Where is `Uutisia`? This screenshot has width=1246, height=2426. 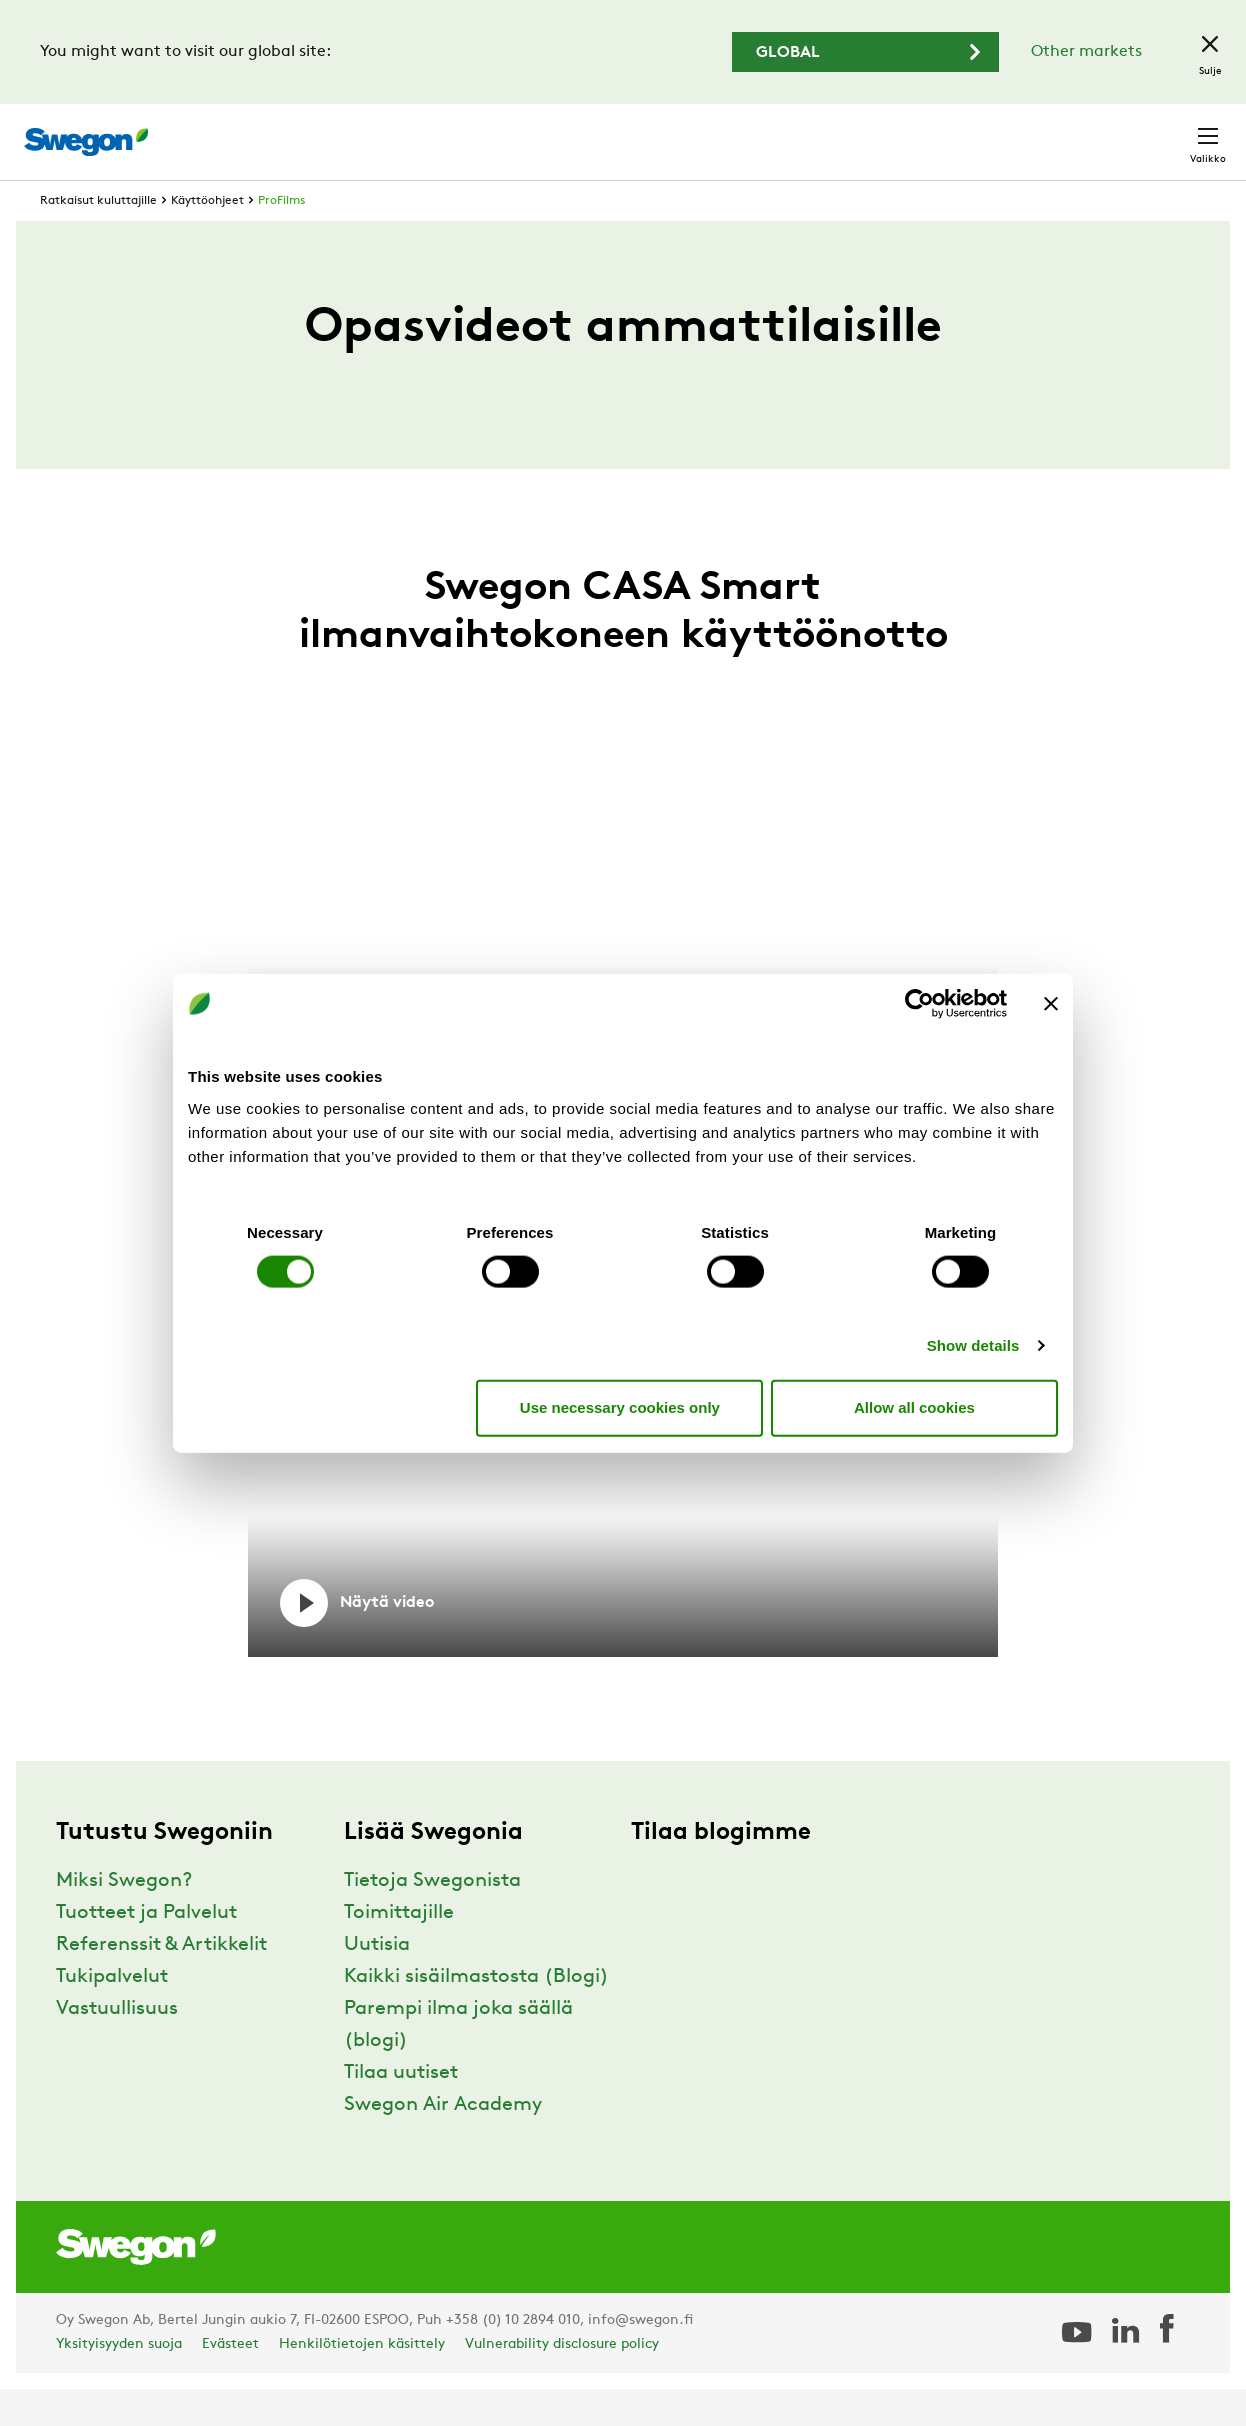
Uutisia is located at coordinates (377, 1982).